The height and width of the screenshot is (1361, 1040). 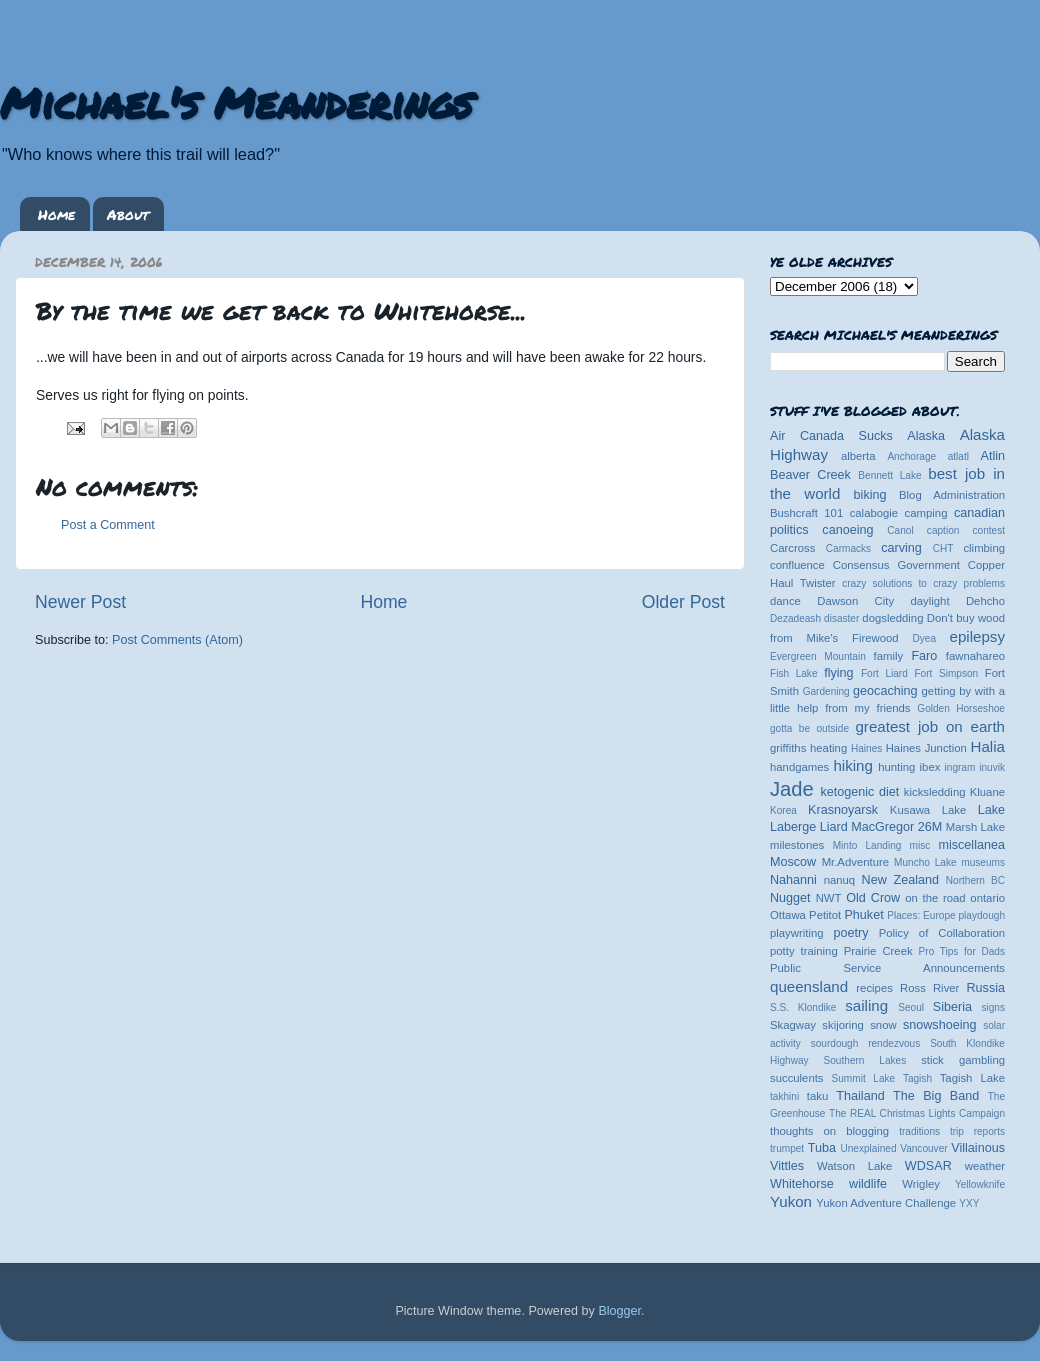 What do you see at coordinates (988, 746) in the screenshot?
I see `Halia` at bounding box center [988, 746].